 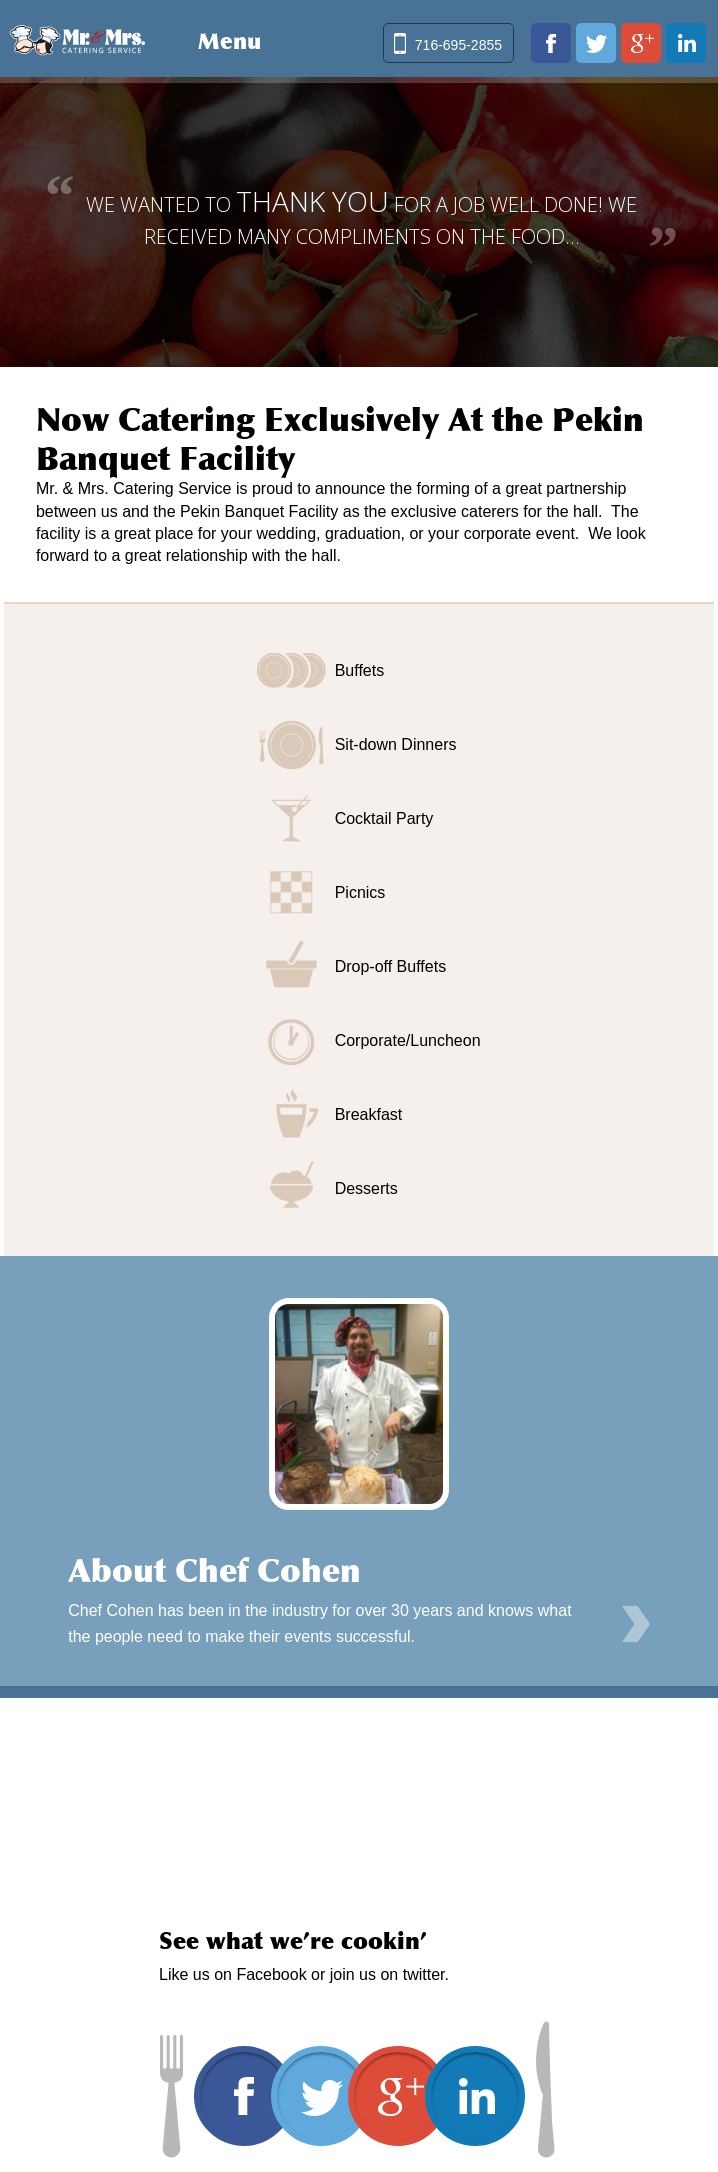 What do you see at coordinates (360, 892) in the screenshot?
I see `Picnics` at bounding box center [360, 892].